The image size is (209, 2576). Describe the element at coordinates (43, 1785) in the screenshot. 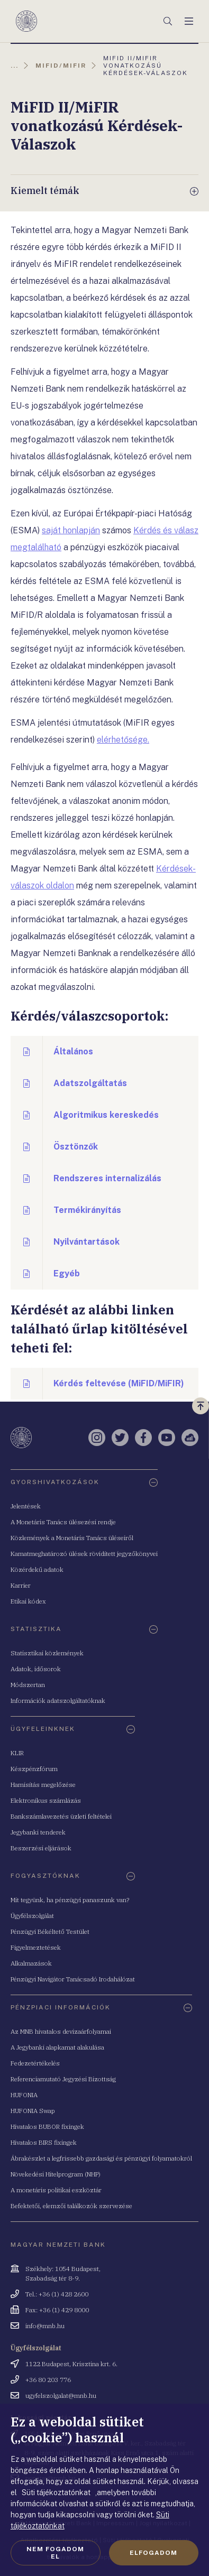

I see `Hamisítás megelőzése` at that location.